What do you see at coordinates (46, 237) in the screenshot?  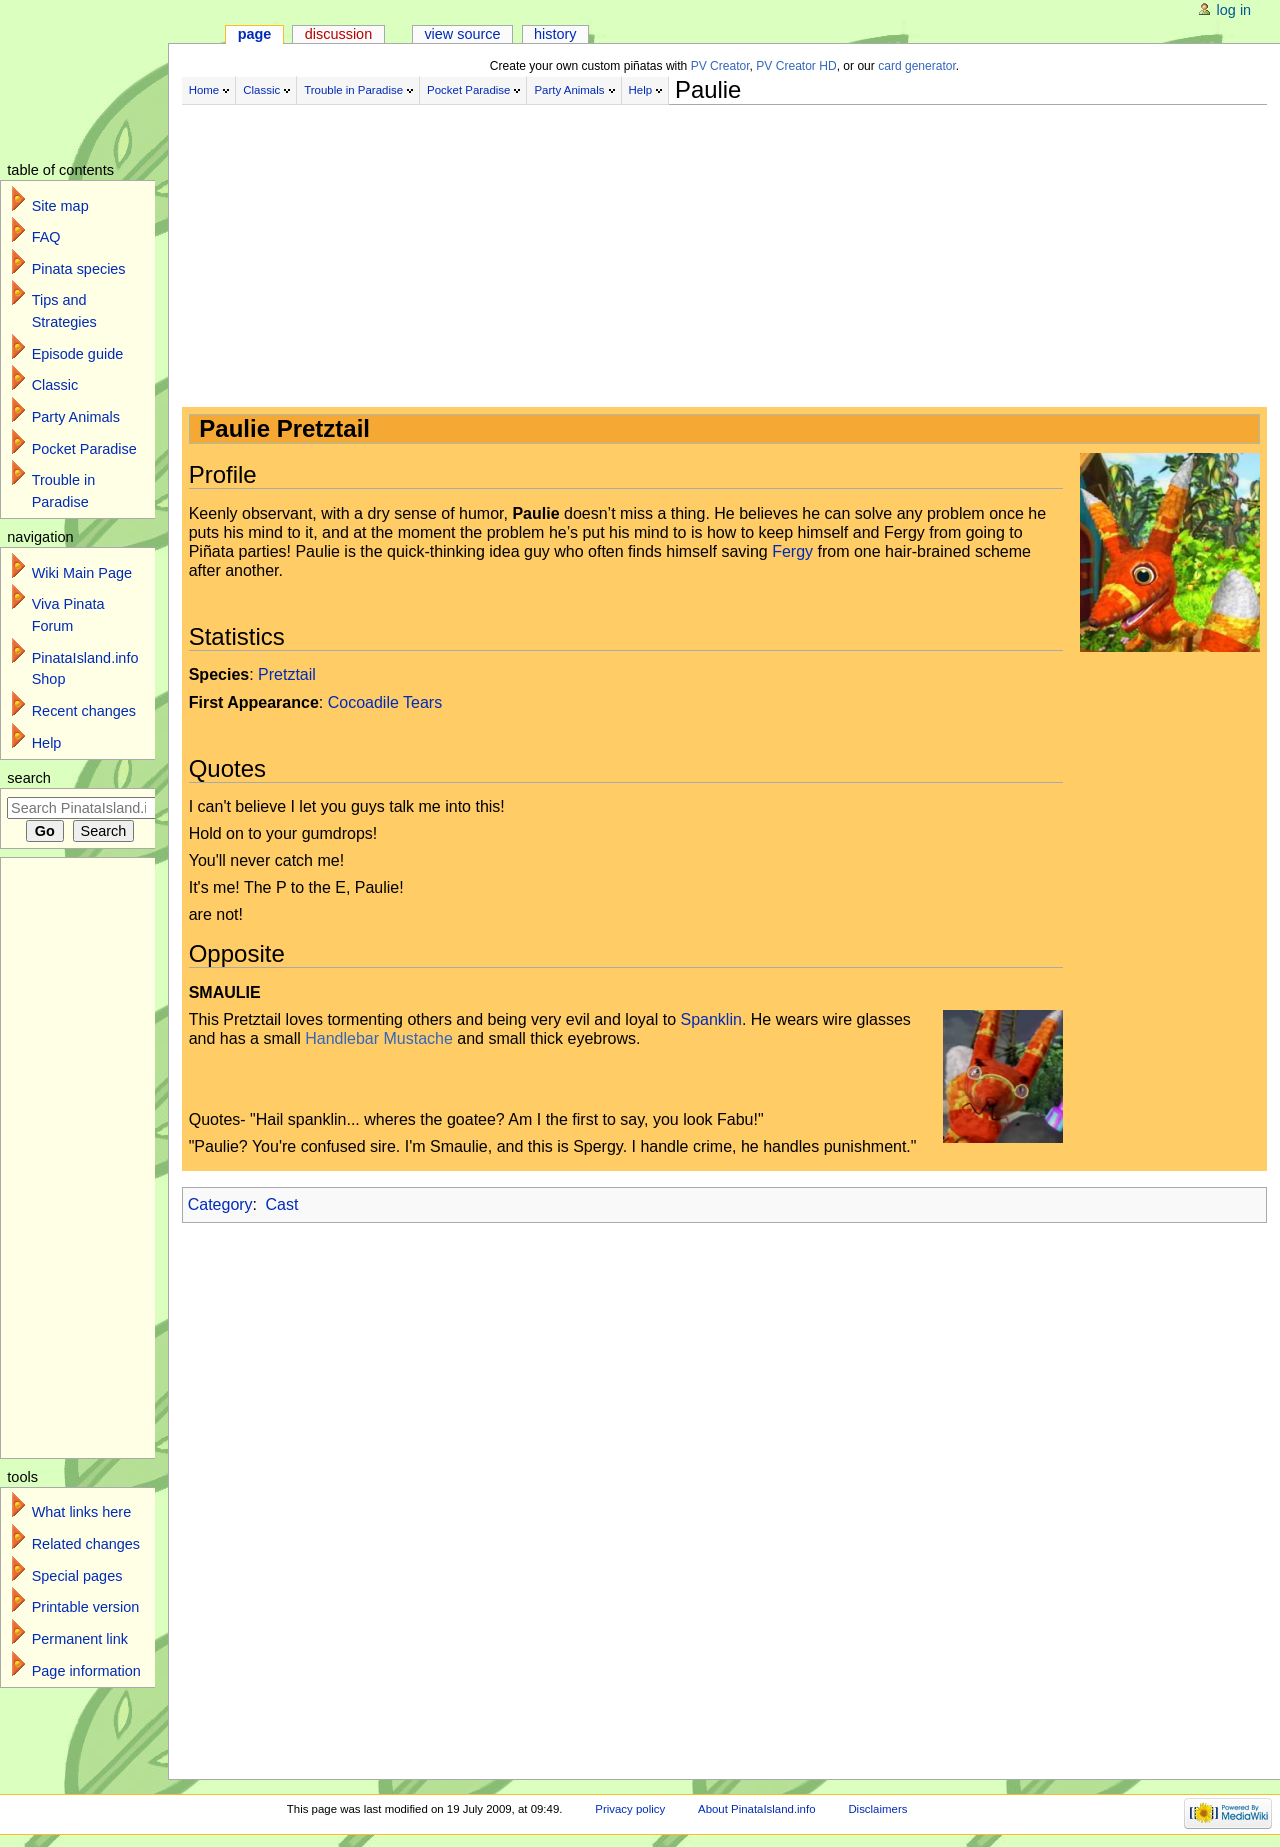 I see `FAQ` at bounding box center [46, 237].